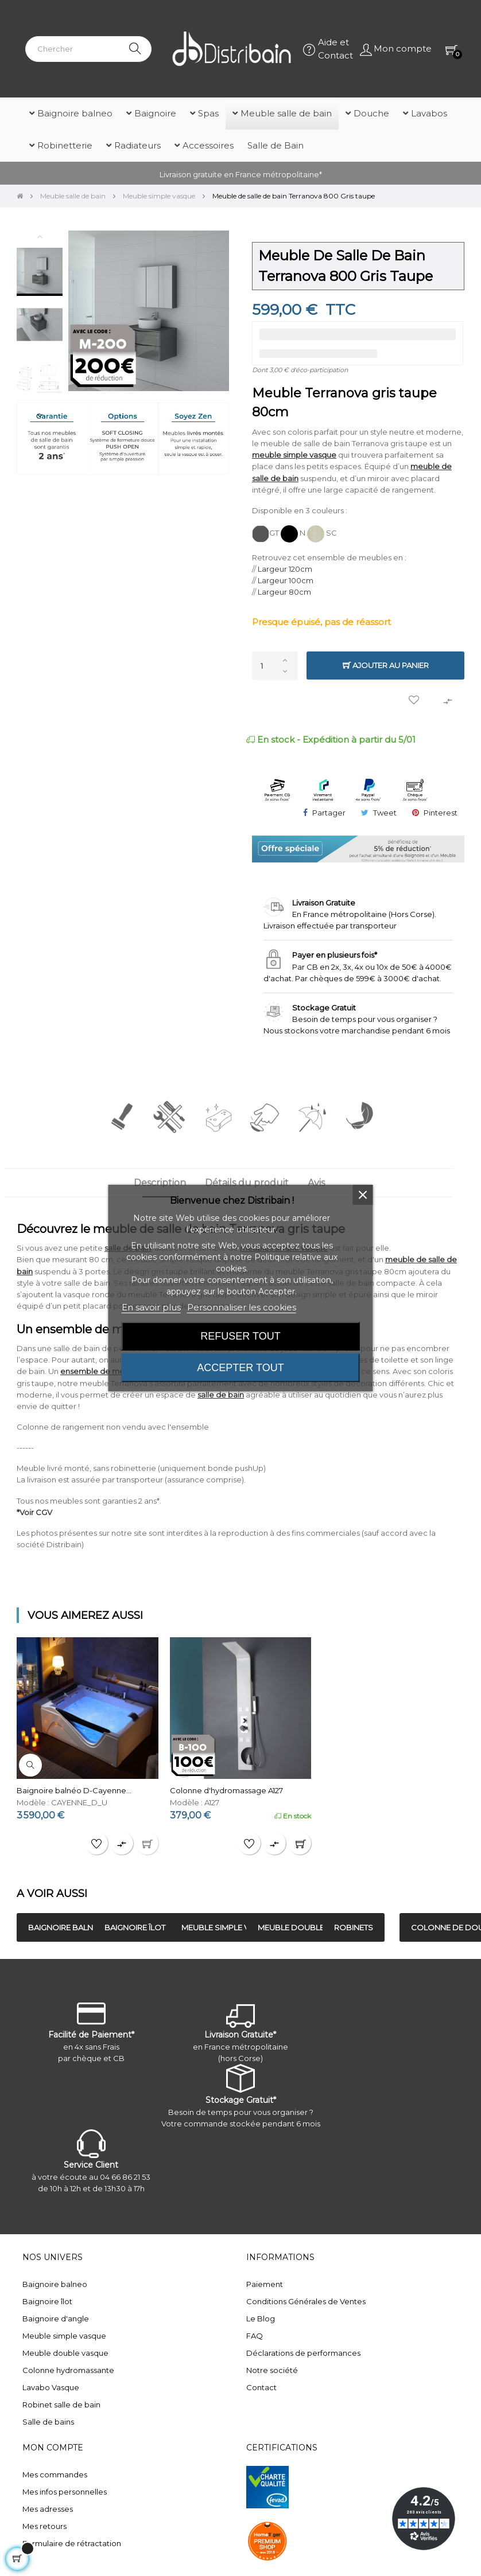 This screenshot has width=481, height=2576. Describe the element at coordinates (47, 2508) in the screenshot. I see `Mes adresses` at that location.